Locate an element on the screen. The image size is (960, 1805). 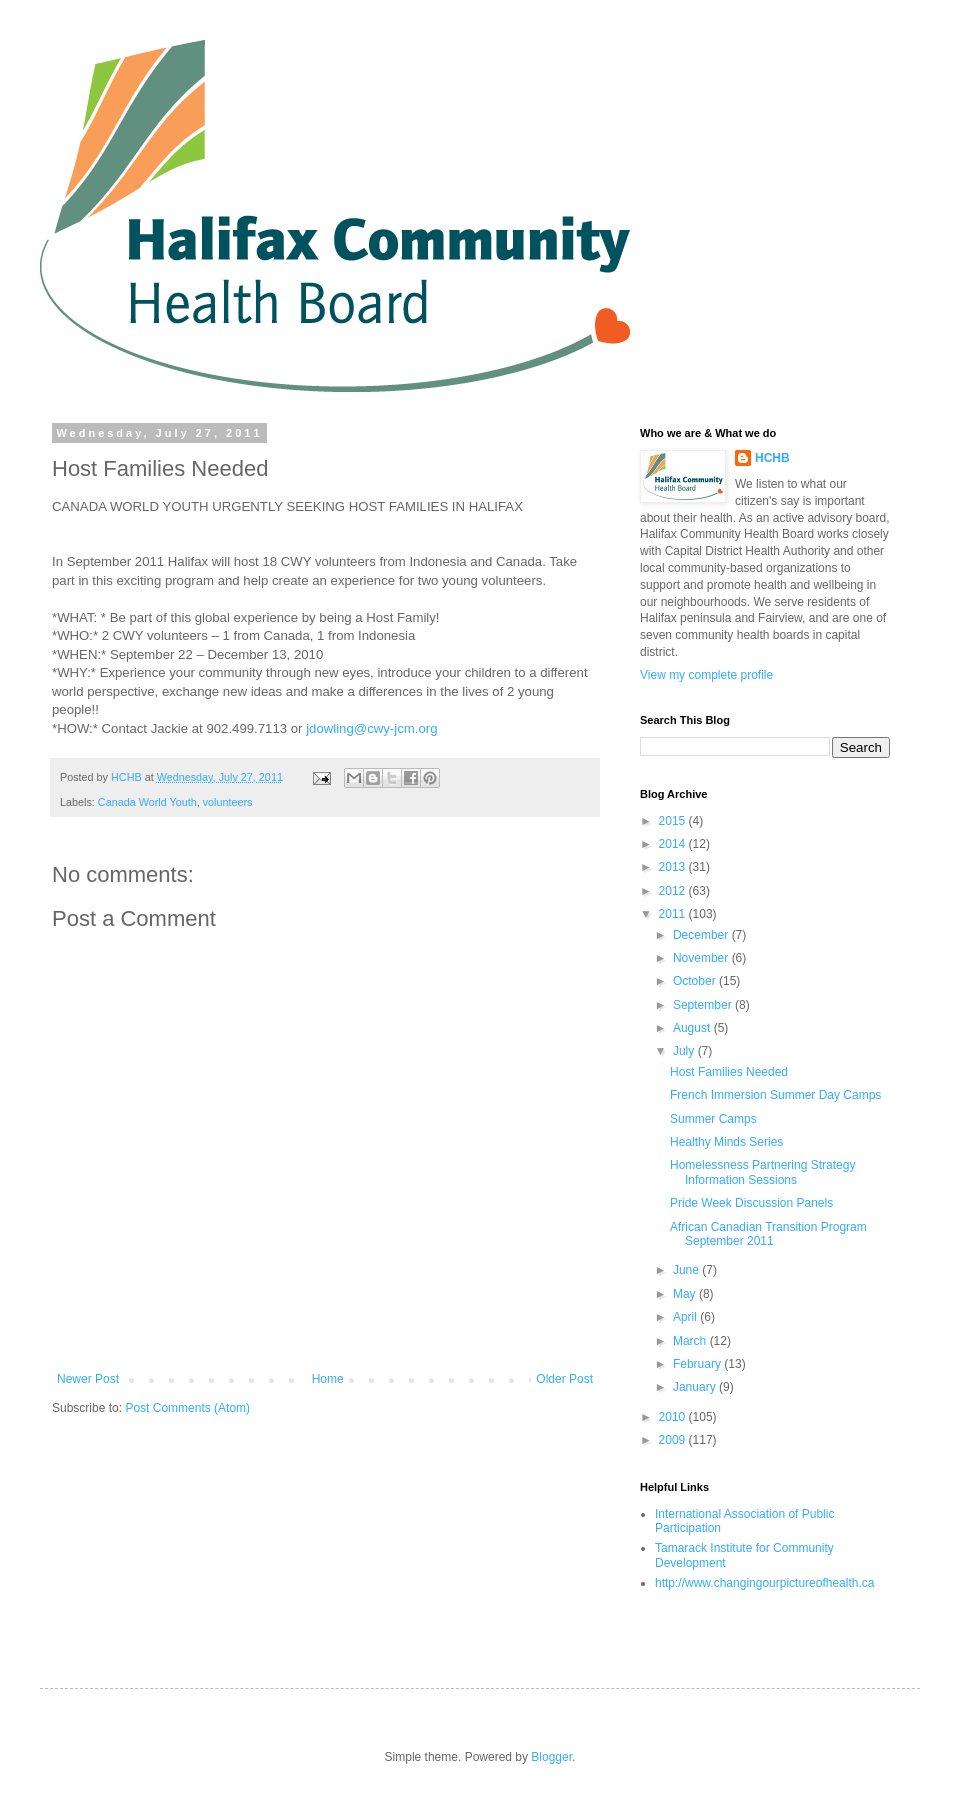
January is located at coordinates (696, 1387).